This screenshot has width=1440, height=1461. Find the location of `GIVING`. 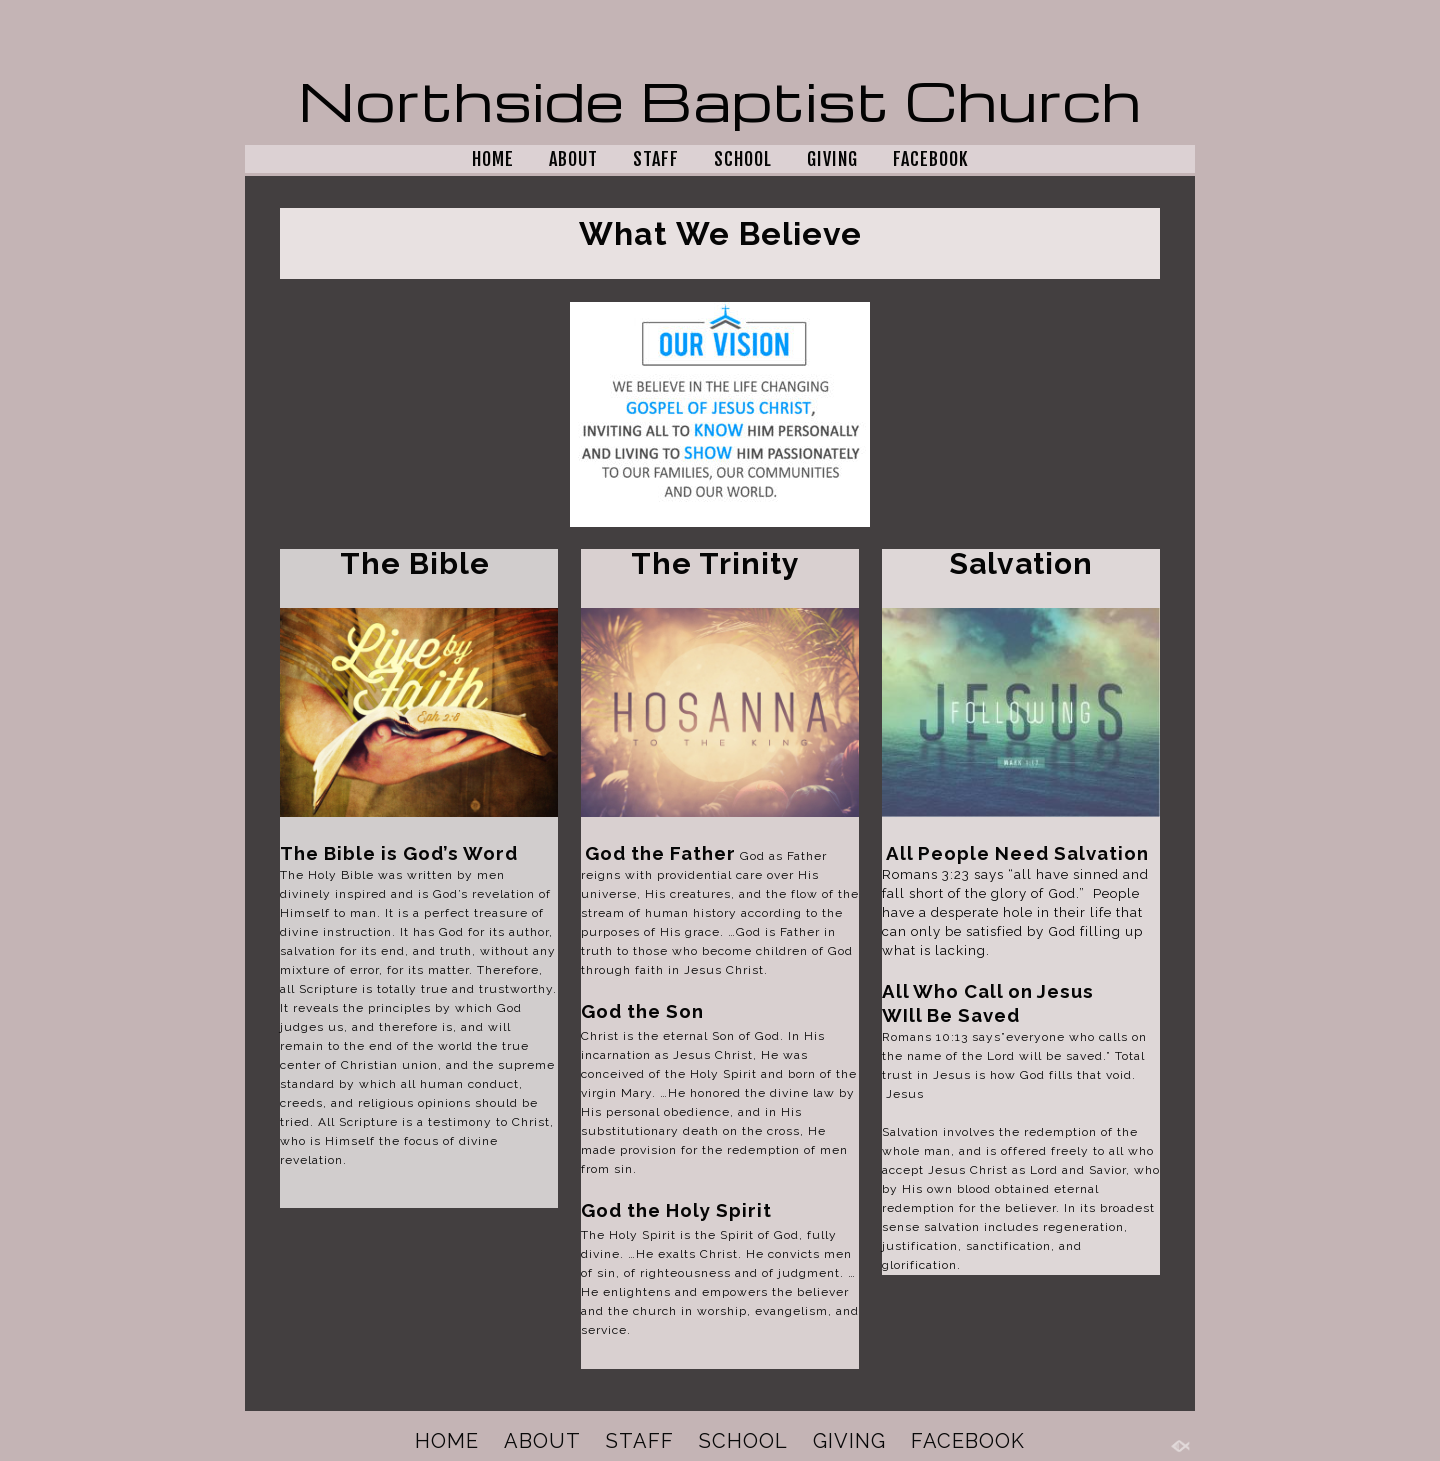

GIVING is located at coordinates (832, 159).